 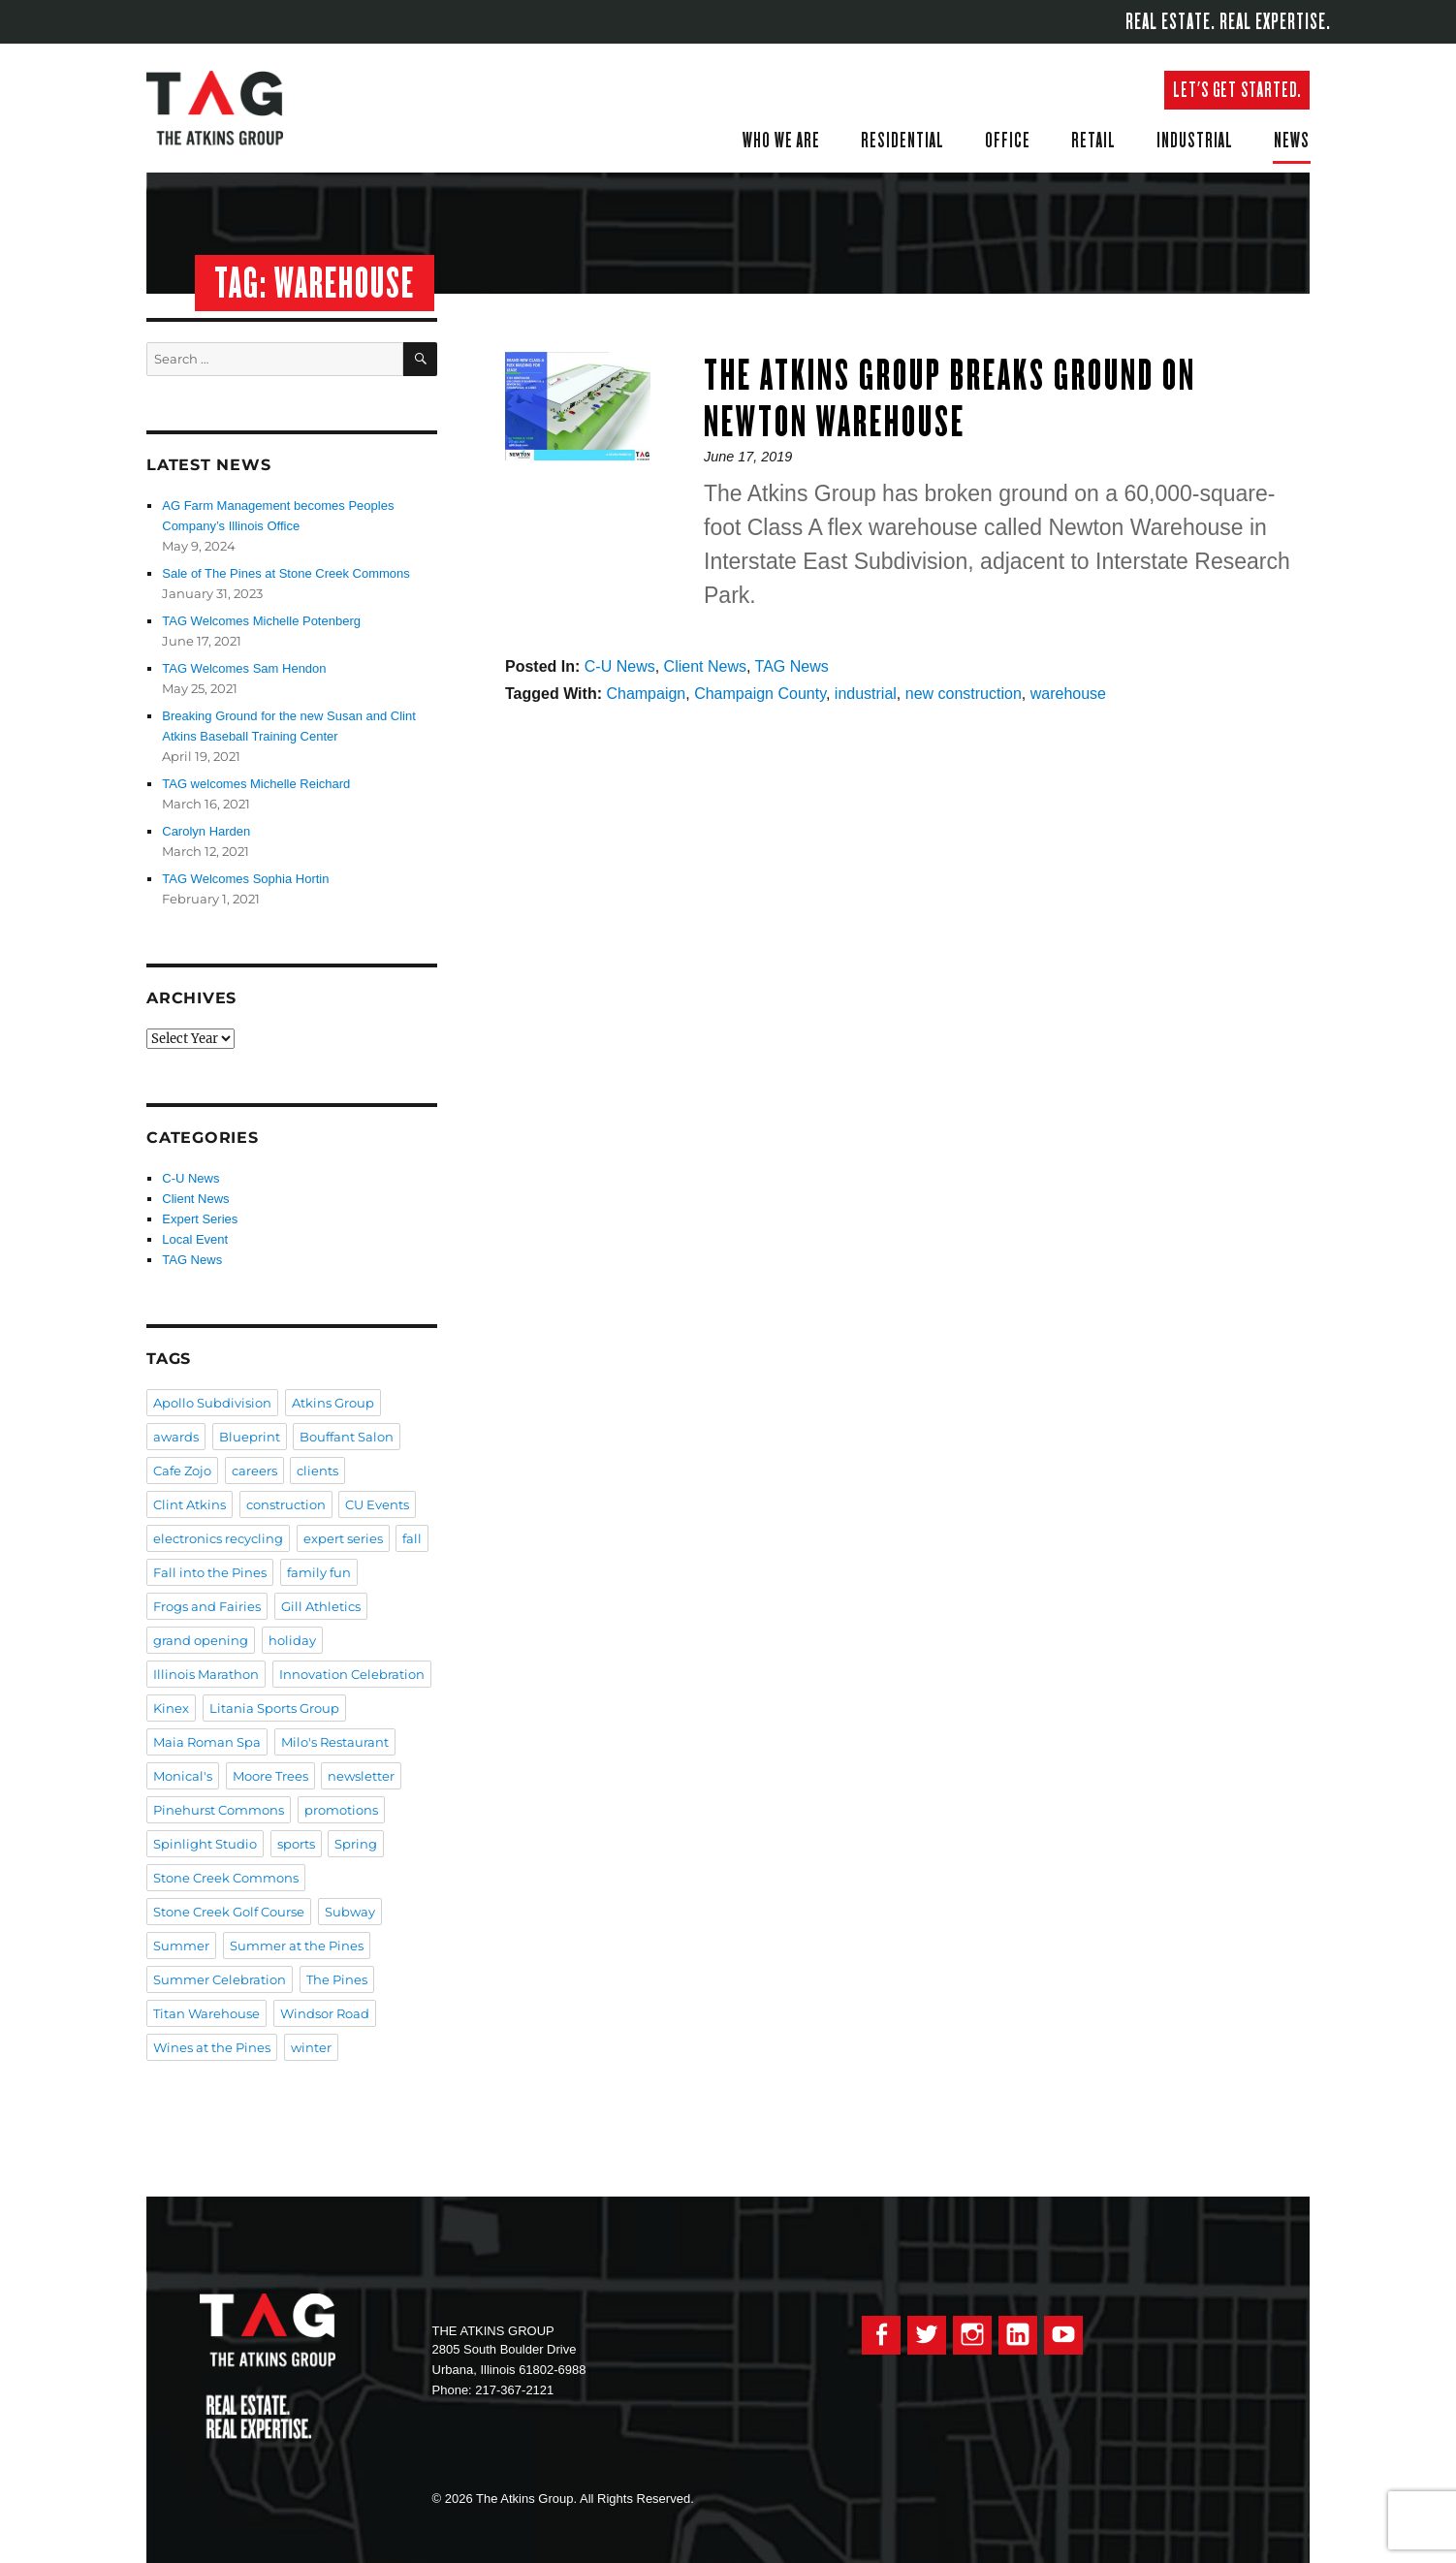 What do you see at coordinates (645, 693) in the screenshot?
I see `Champaign` at bounding box center [645, 693].